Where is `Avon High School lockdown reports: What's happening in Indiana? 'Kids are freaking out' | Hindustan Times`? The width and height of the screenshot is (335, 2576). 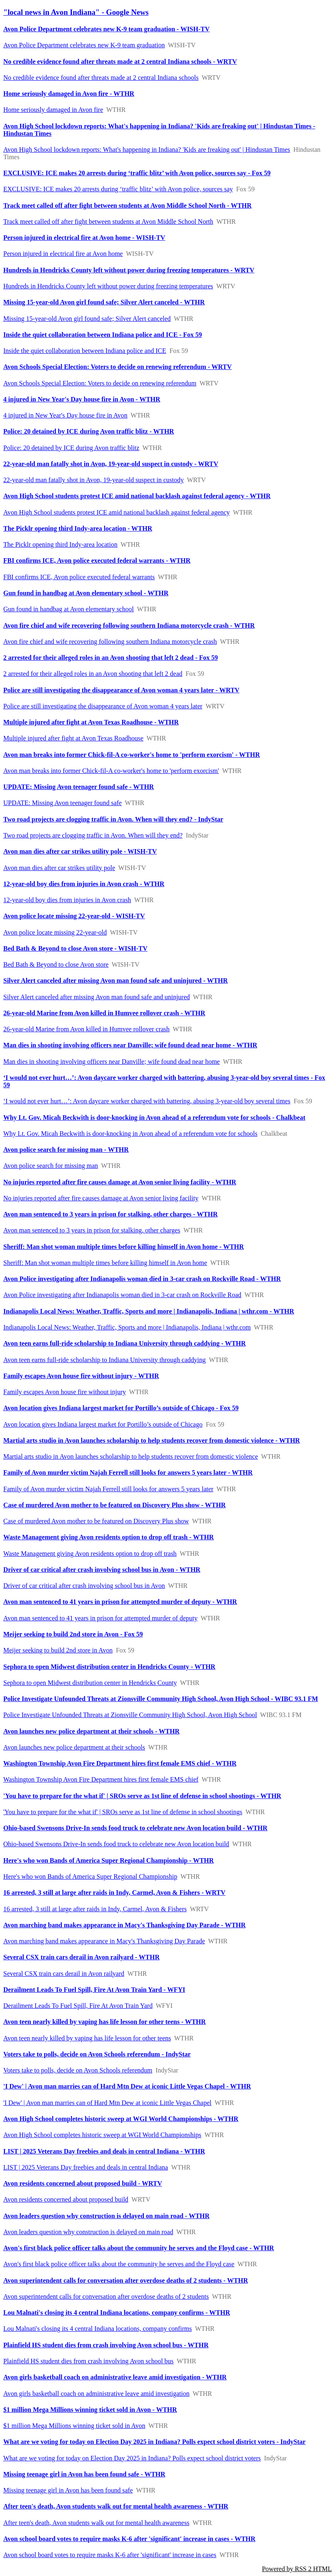
Avon High School lockdown reports: What's happening in Indiana? 'Kids are freaking out' | Hindustan Times is located at coordinates (146, 149).